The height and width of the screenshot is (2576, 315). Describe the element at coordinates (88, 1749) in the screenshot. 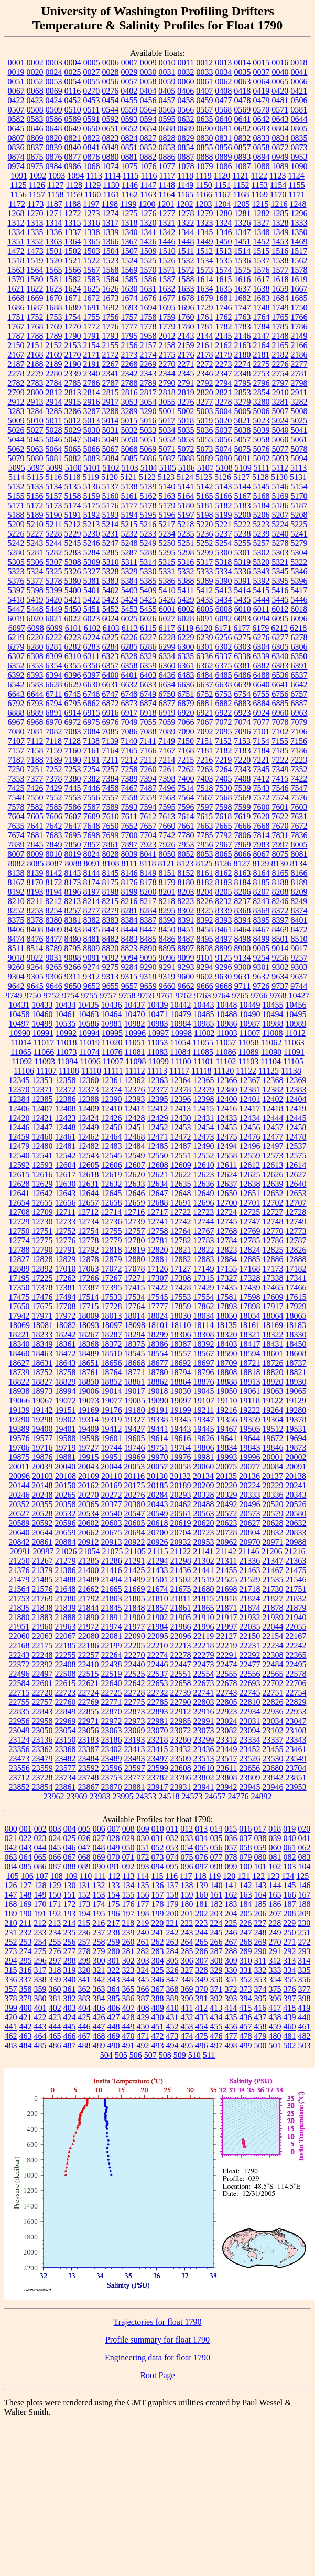

I see `23387` at that location.